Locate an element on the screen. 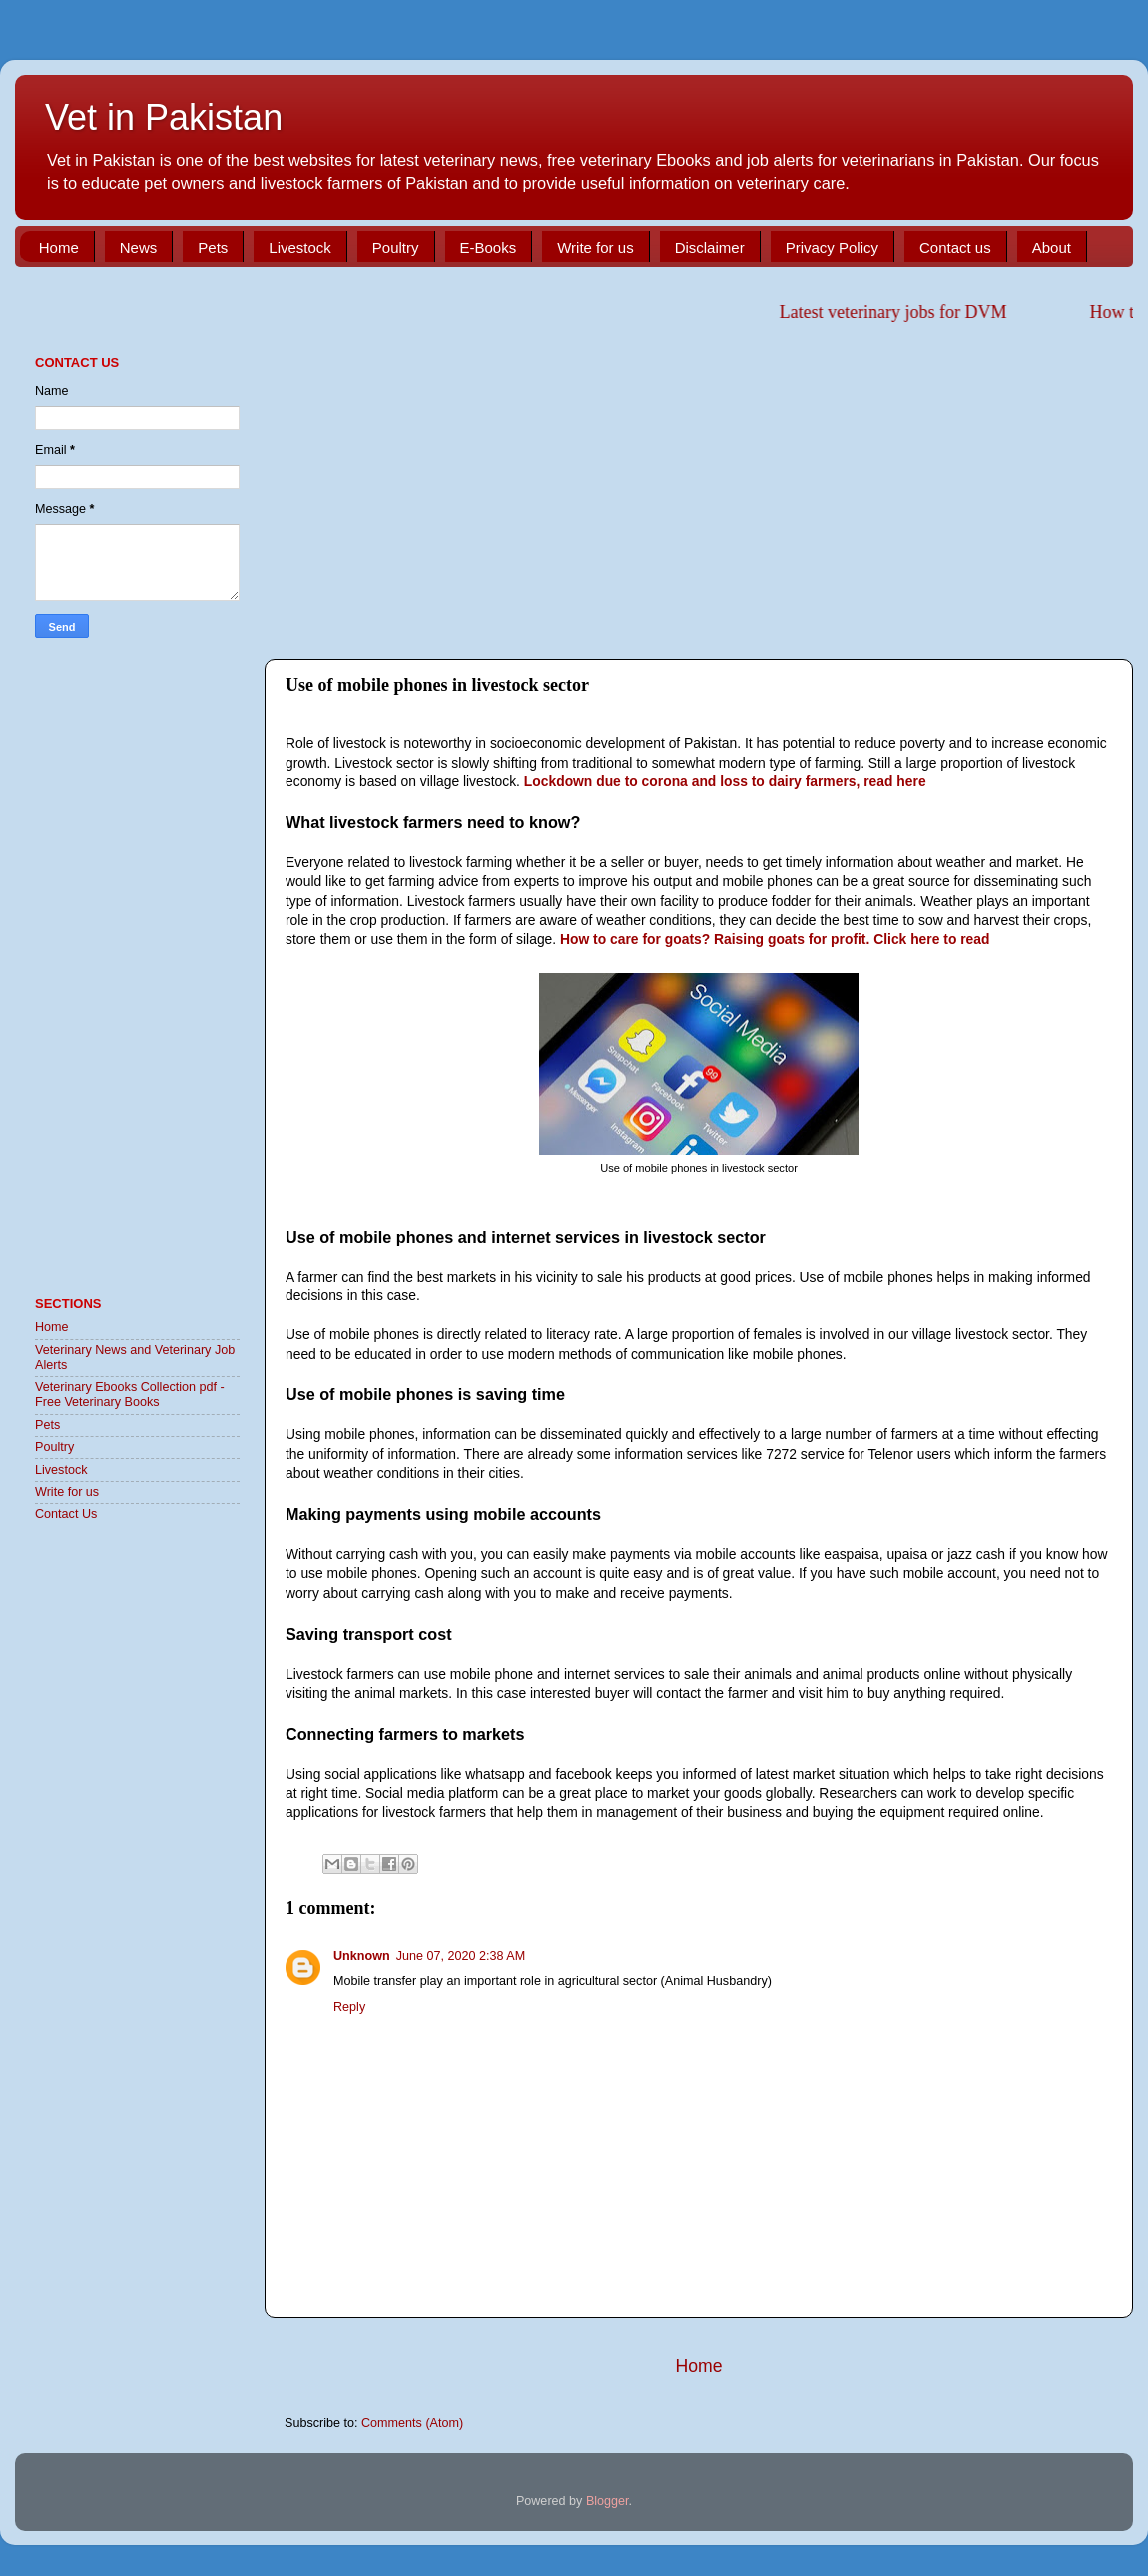 The height and width of the screenshot is (2576, 1148). Blogger is located at coordinates (607, 2501).